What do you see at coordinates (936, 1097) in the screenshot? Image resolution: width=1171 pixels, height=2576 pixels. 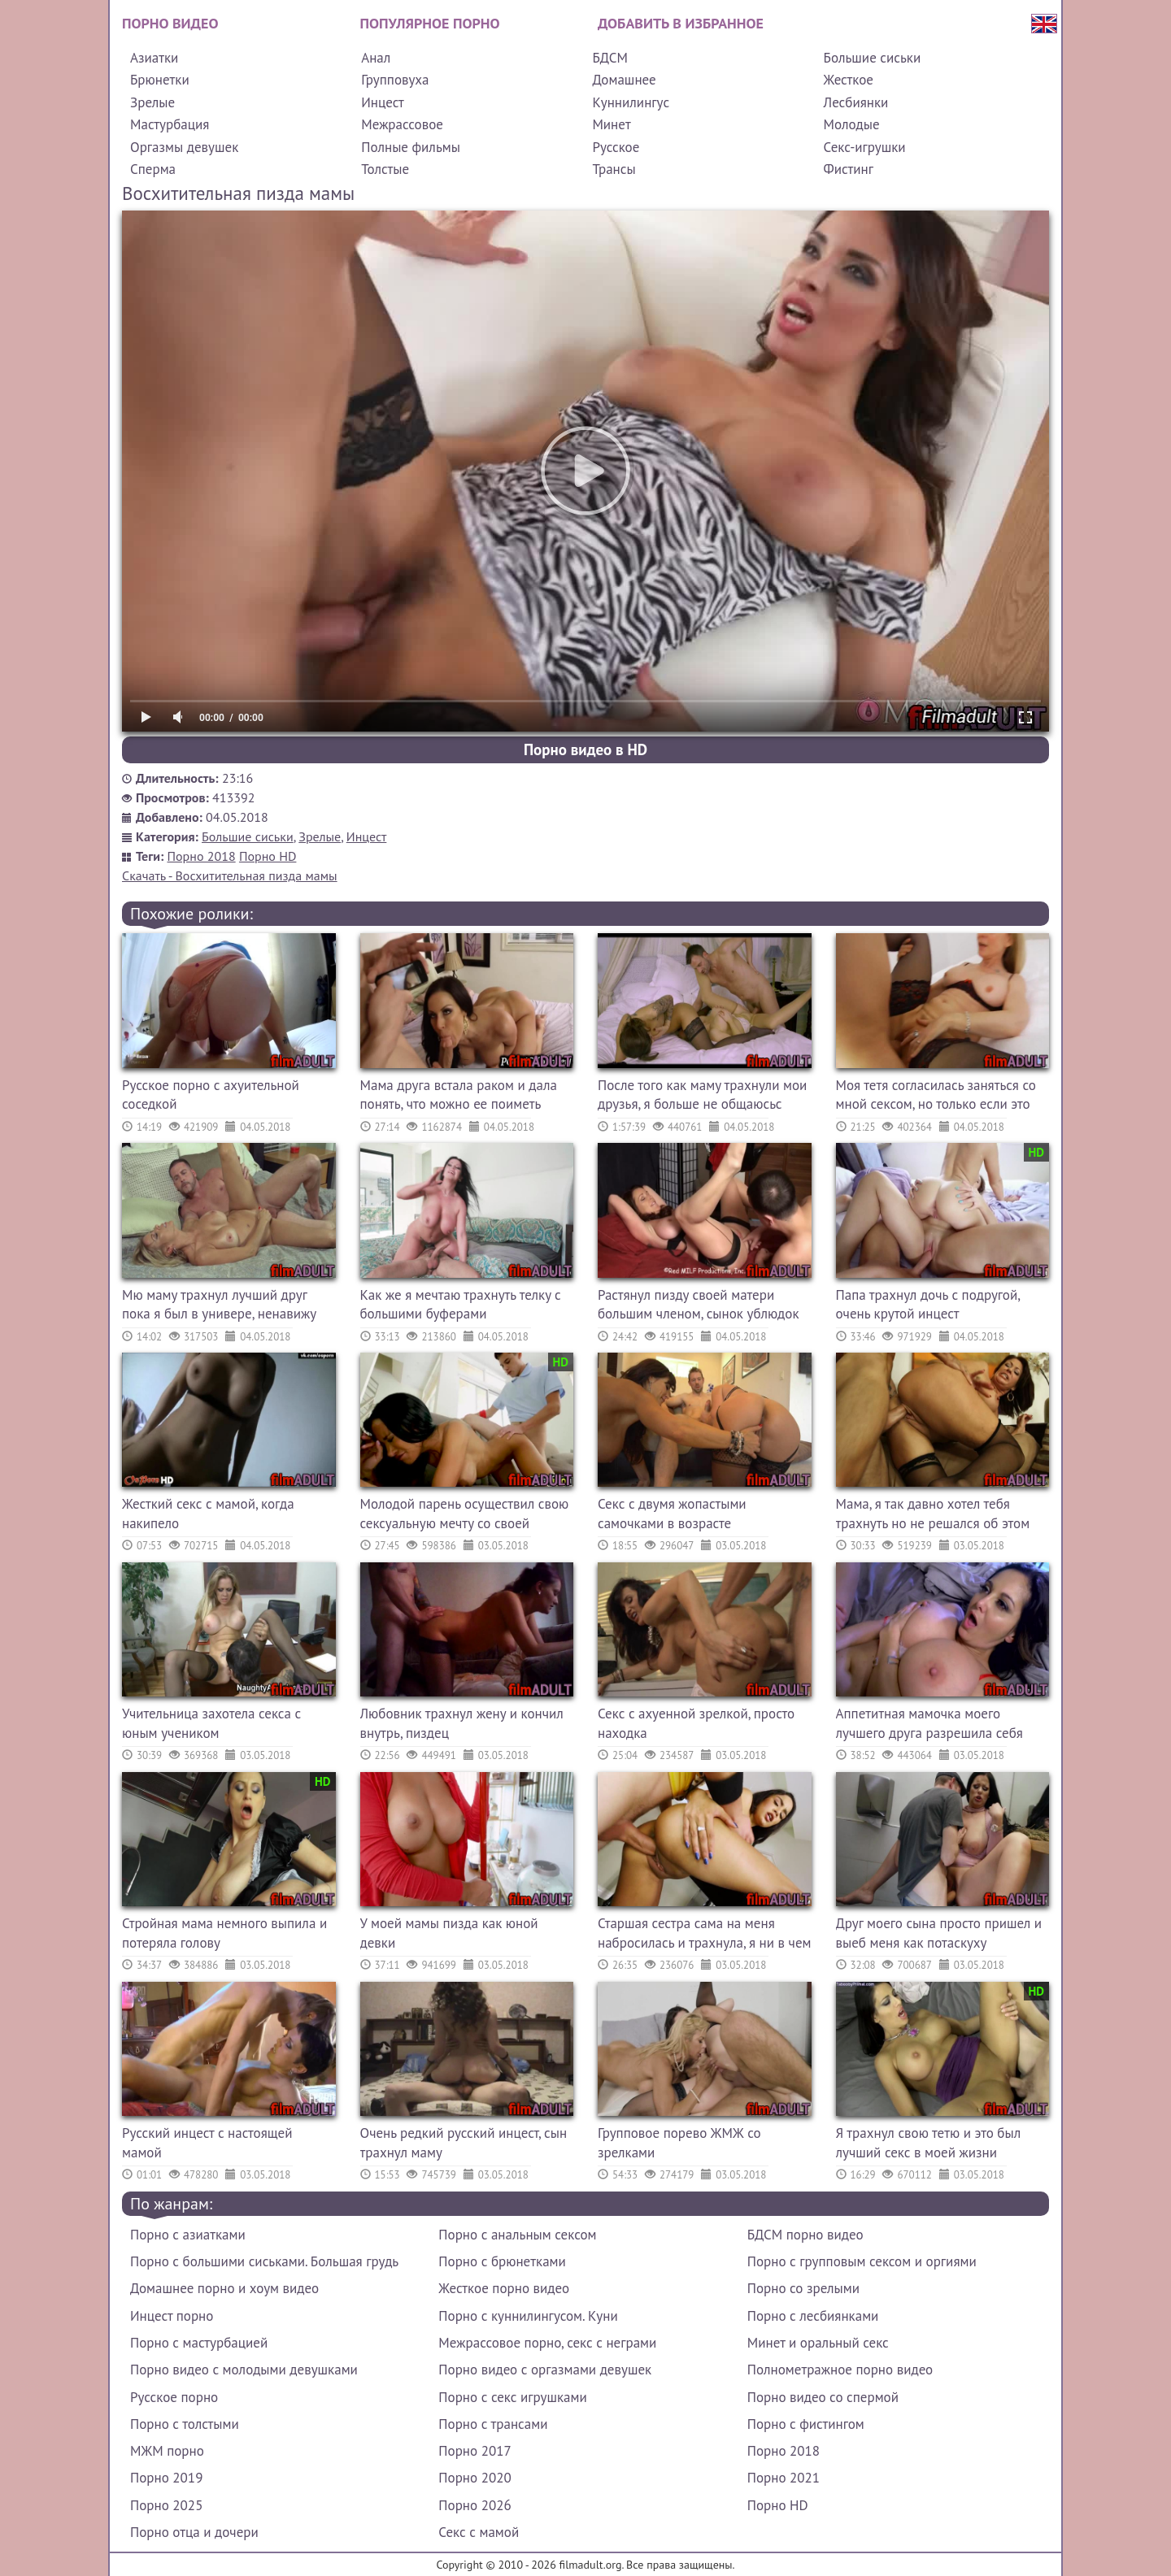 I see `Моя тетя согласилась заняться со мной сексом, но только если это останется между нами` at bounding box center [936, 1097].